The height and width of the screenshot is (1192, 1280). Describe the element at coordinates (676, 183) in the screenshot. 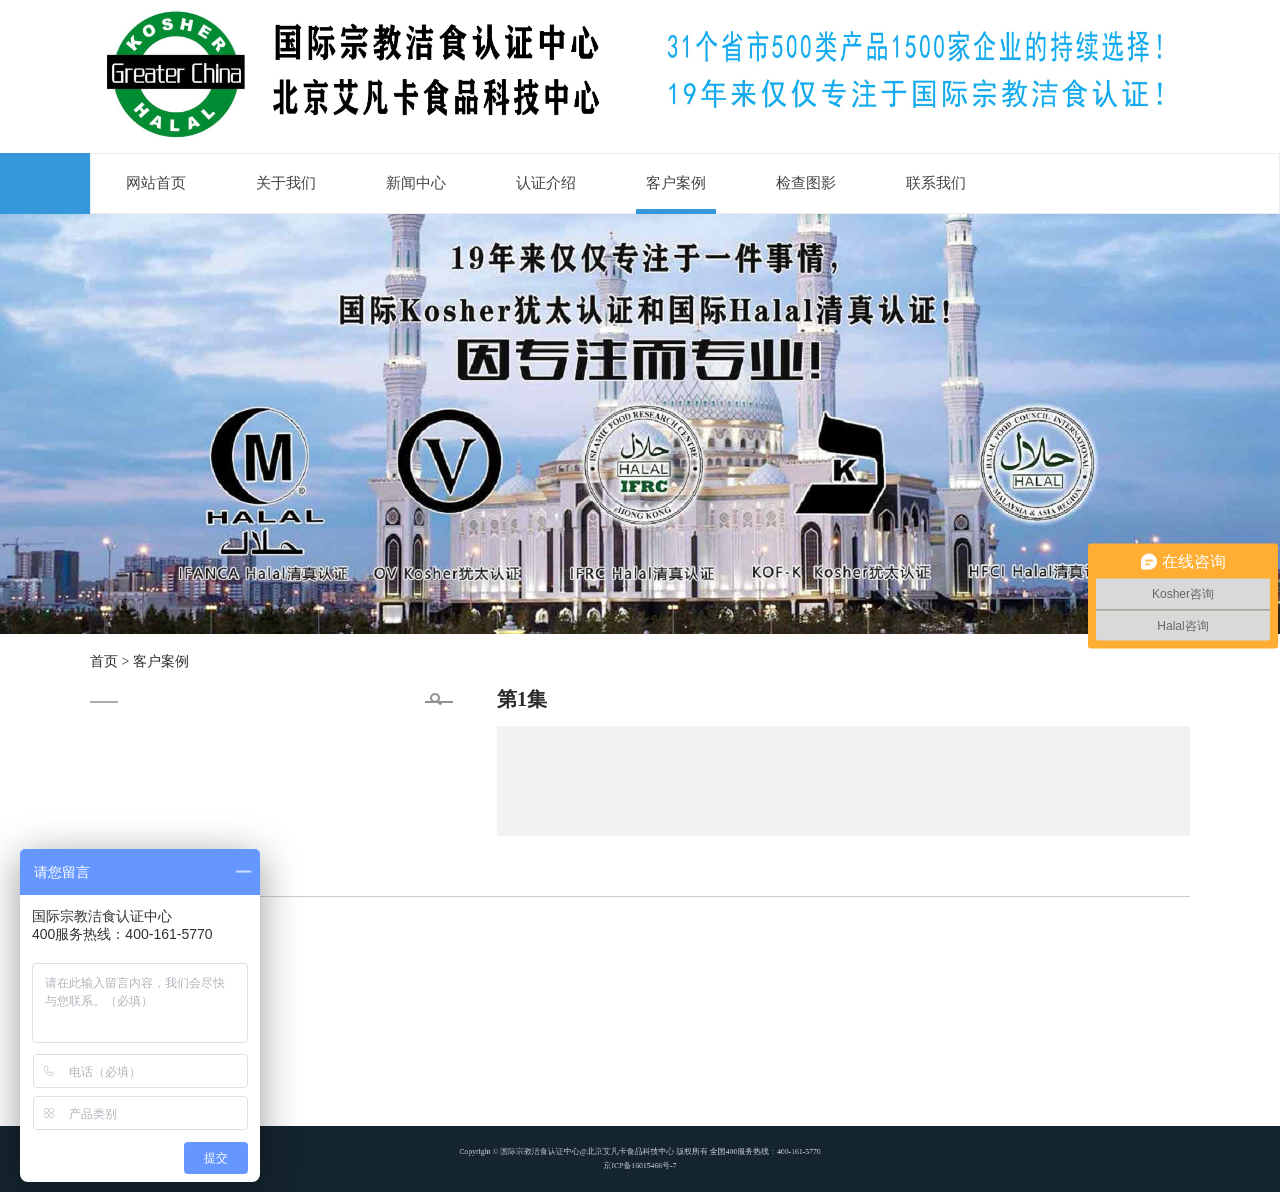

I see `客户案例` at that location.